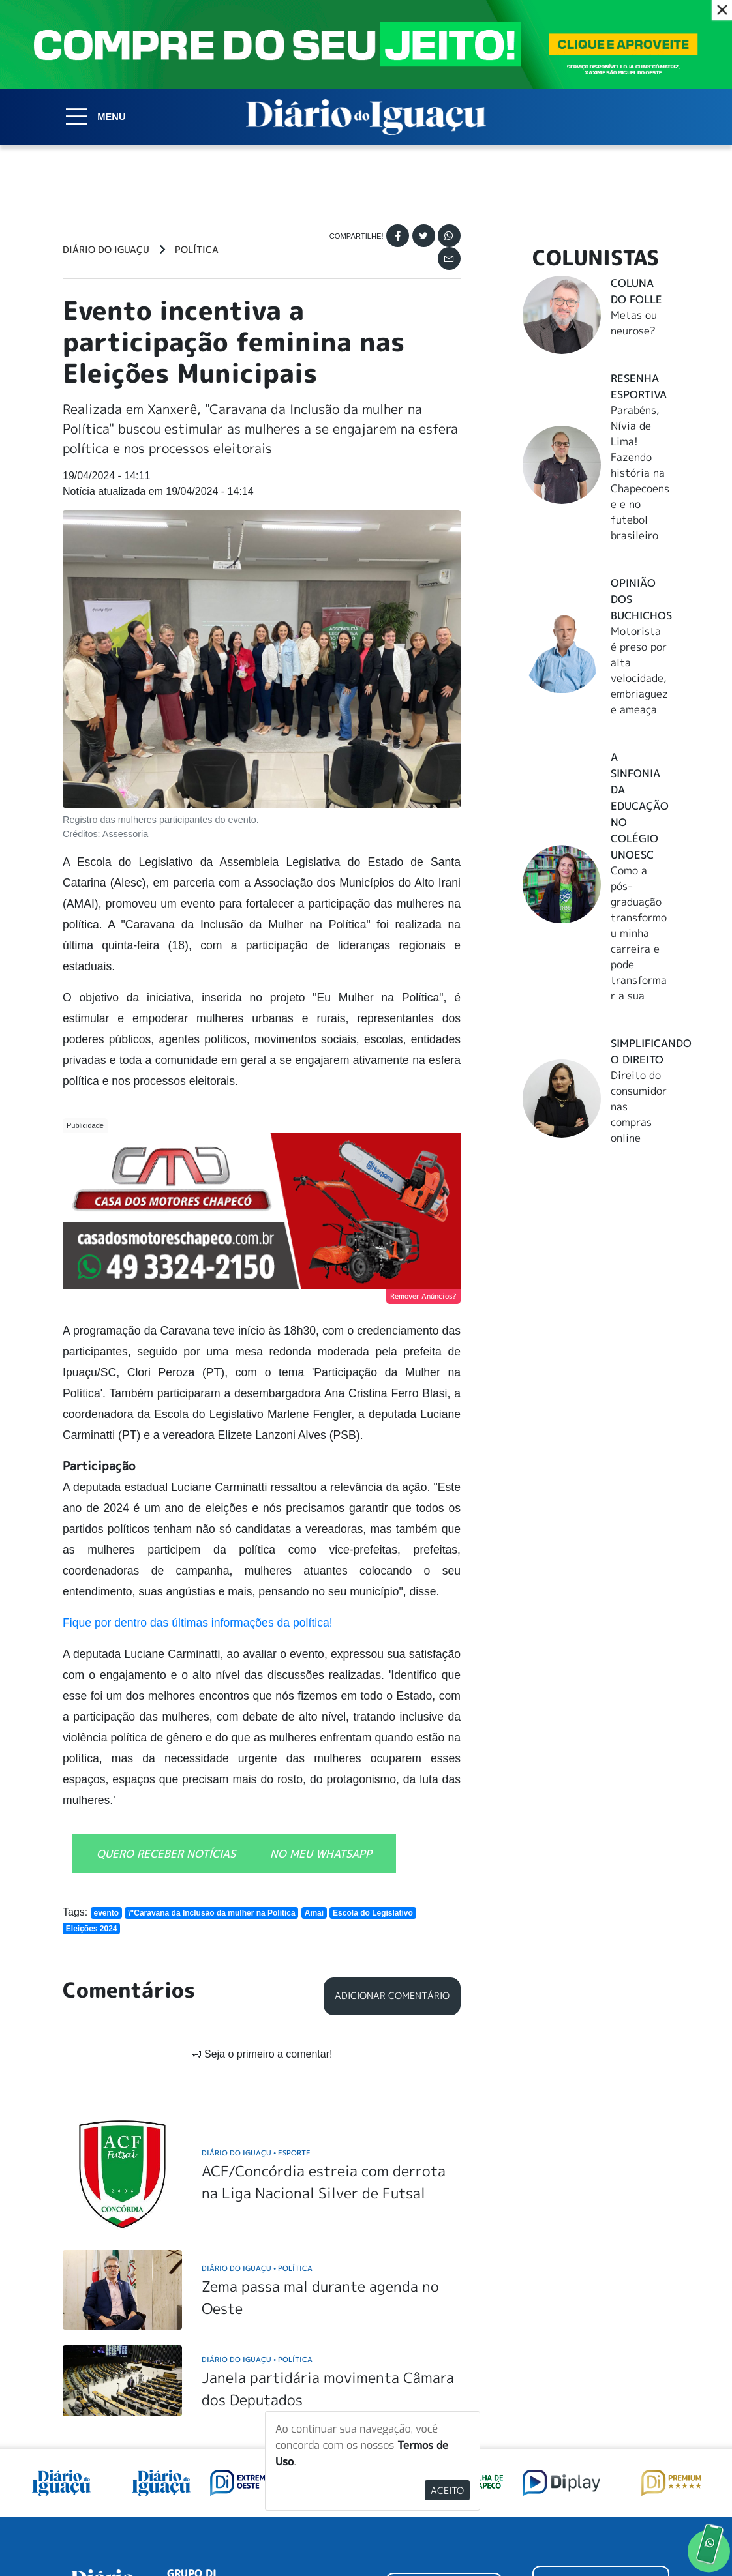 The height and width of the screenshot is (2576, 732). Describe the element at coordinates (257, 2100) in the screenshot. I see `Diário do Iguaçu Política` at that location.